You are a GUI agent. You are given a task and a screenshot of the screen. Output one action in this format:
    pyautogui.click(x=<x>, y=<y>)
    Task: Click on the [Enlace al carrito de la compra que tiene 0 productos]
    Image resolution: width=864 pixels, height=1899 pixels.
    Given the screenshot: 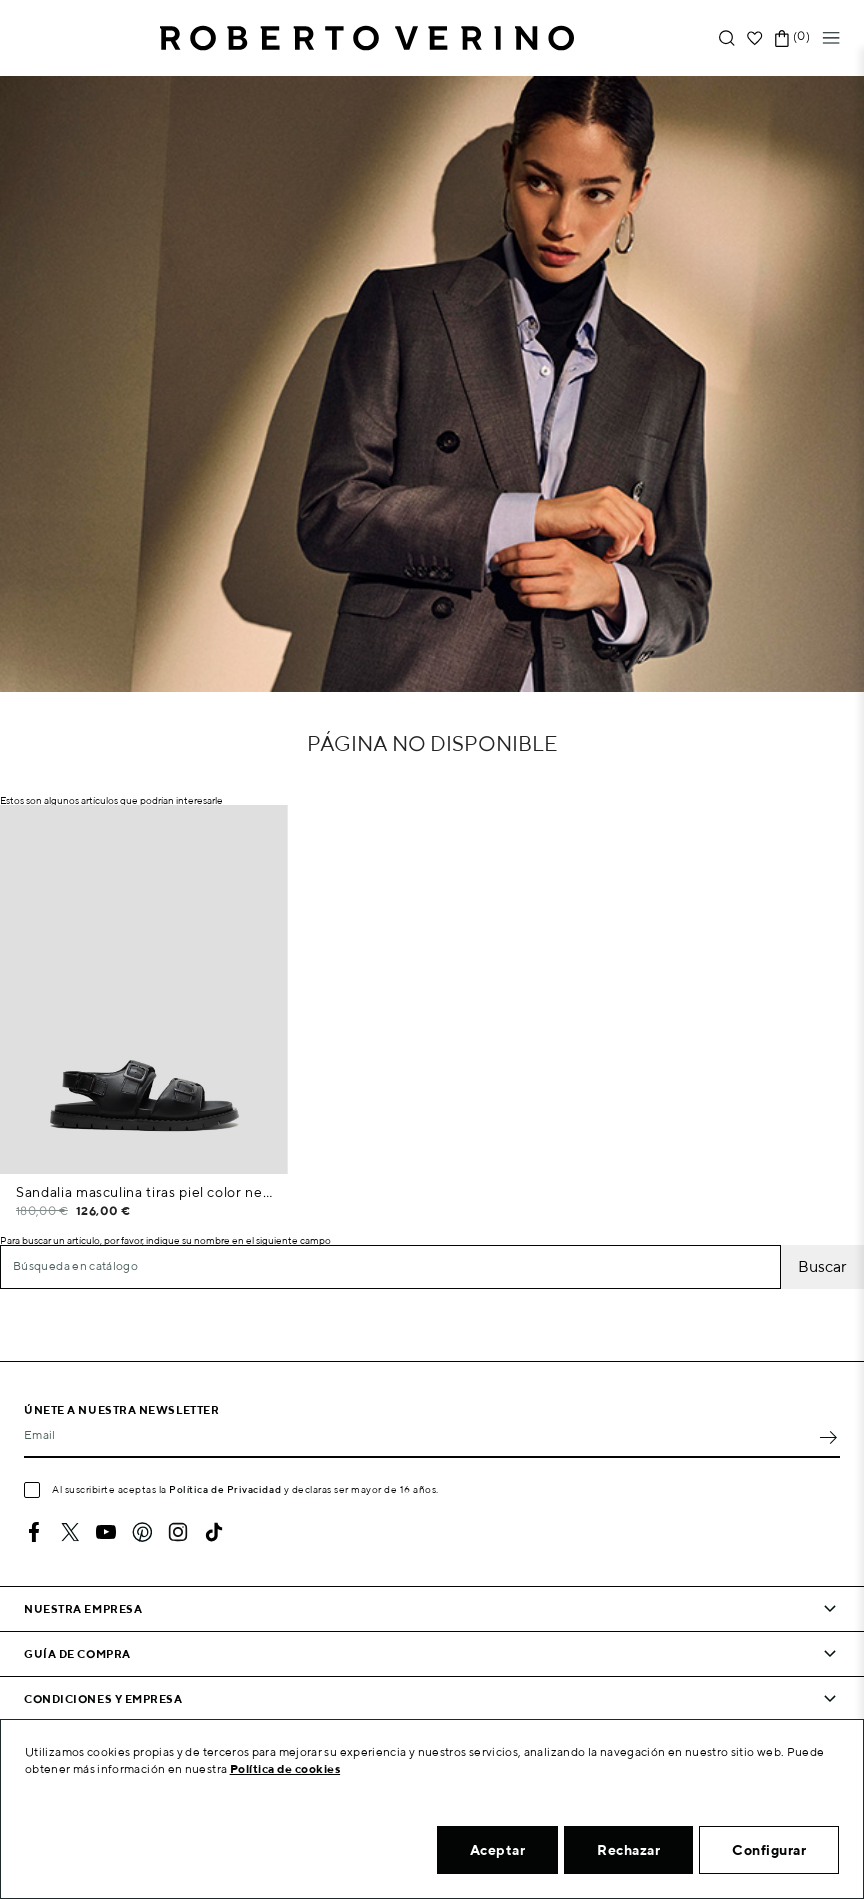 What is the action you would take?
    pyautogui.click(x=782, y=38)
    